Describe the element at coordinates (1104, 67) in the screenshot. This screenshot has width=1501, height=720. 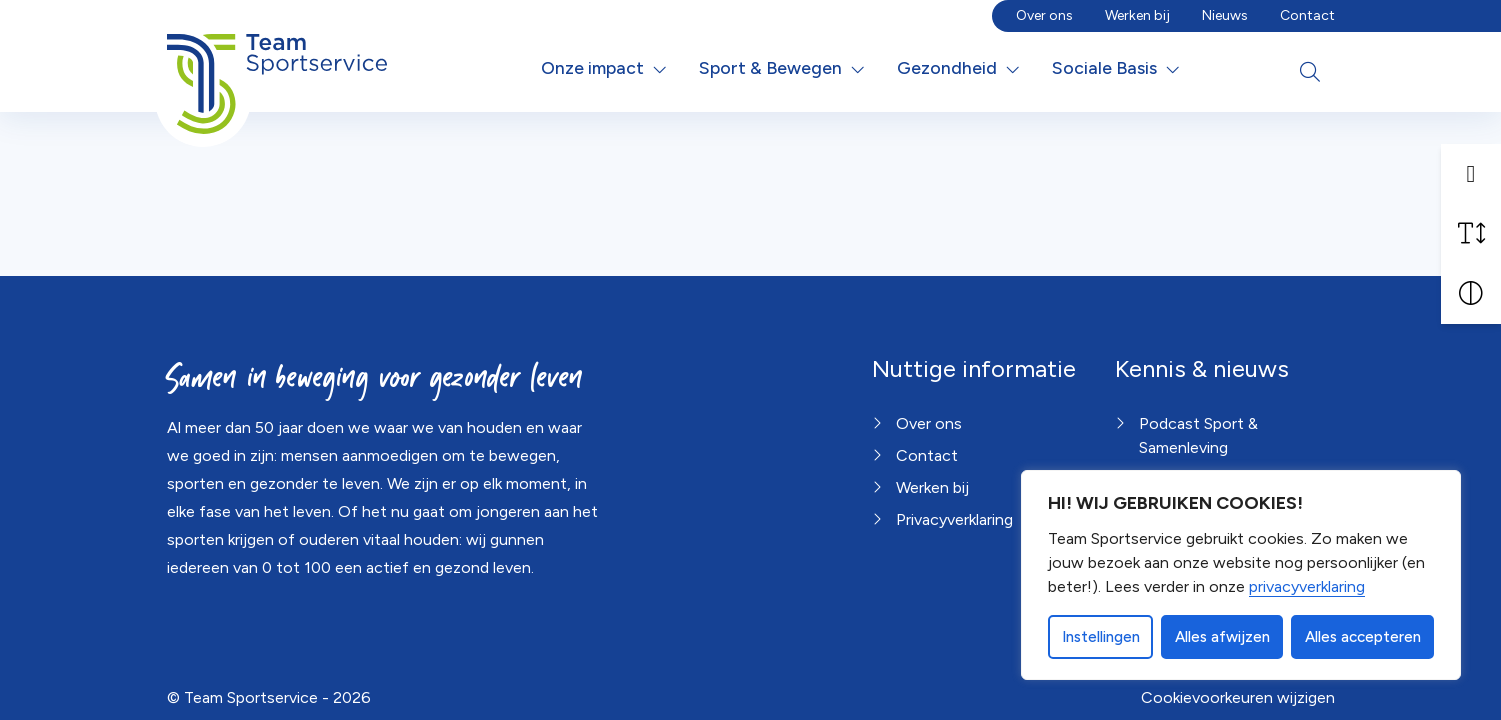
I see `Sociale Basis` at that location.